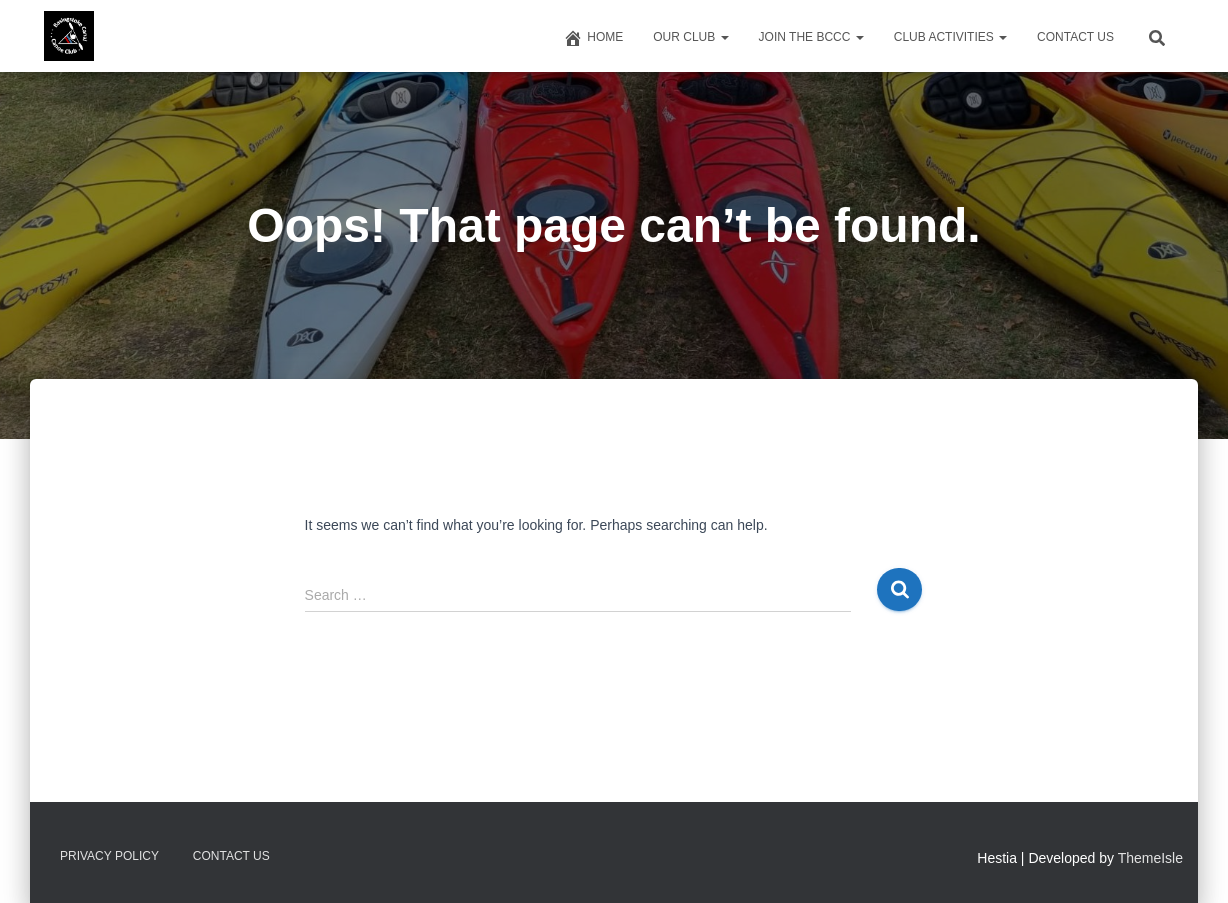  I want to click on Join The BCCC, so click(811, 37).